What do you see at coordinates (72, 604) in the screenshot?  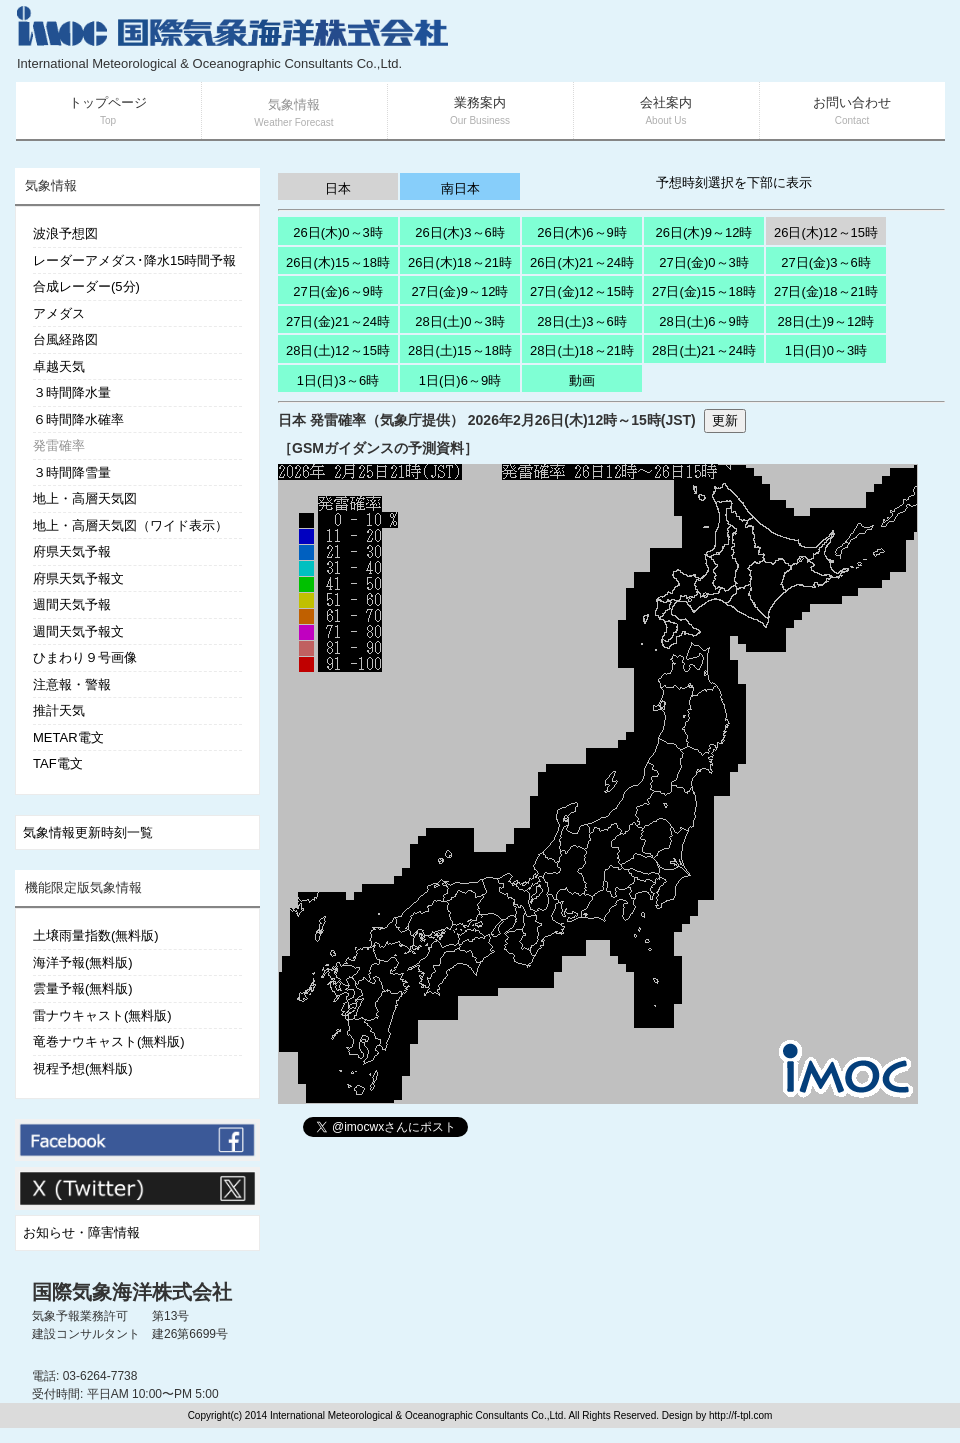 I see `週間天気予報` at bounding box center [72, 604].